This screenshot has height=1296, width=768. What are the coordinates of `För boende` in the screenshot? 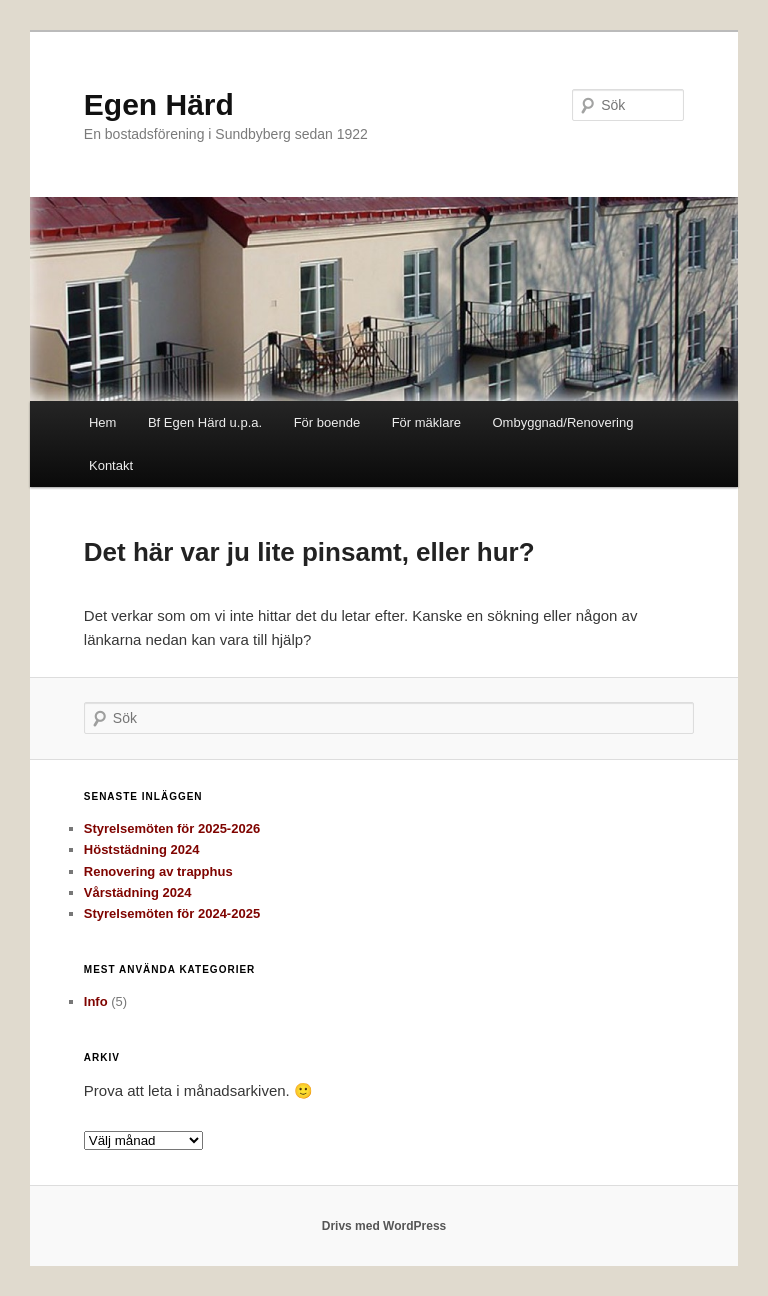 It's located at (327, 422).